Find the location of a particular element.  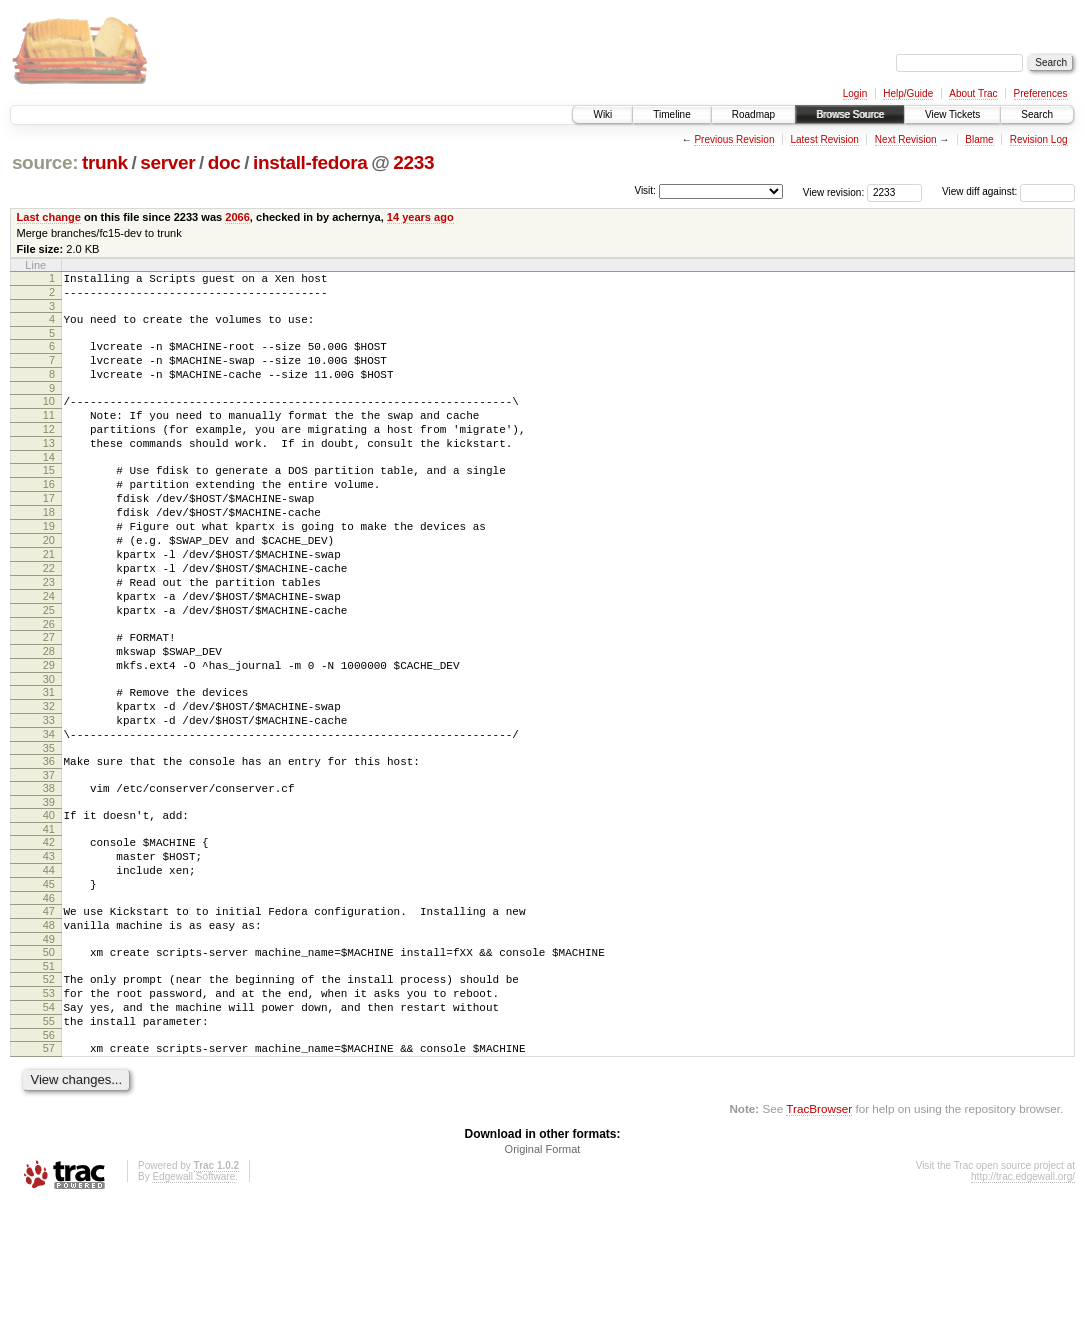

12 is located at coordinates (49, 453).